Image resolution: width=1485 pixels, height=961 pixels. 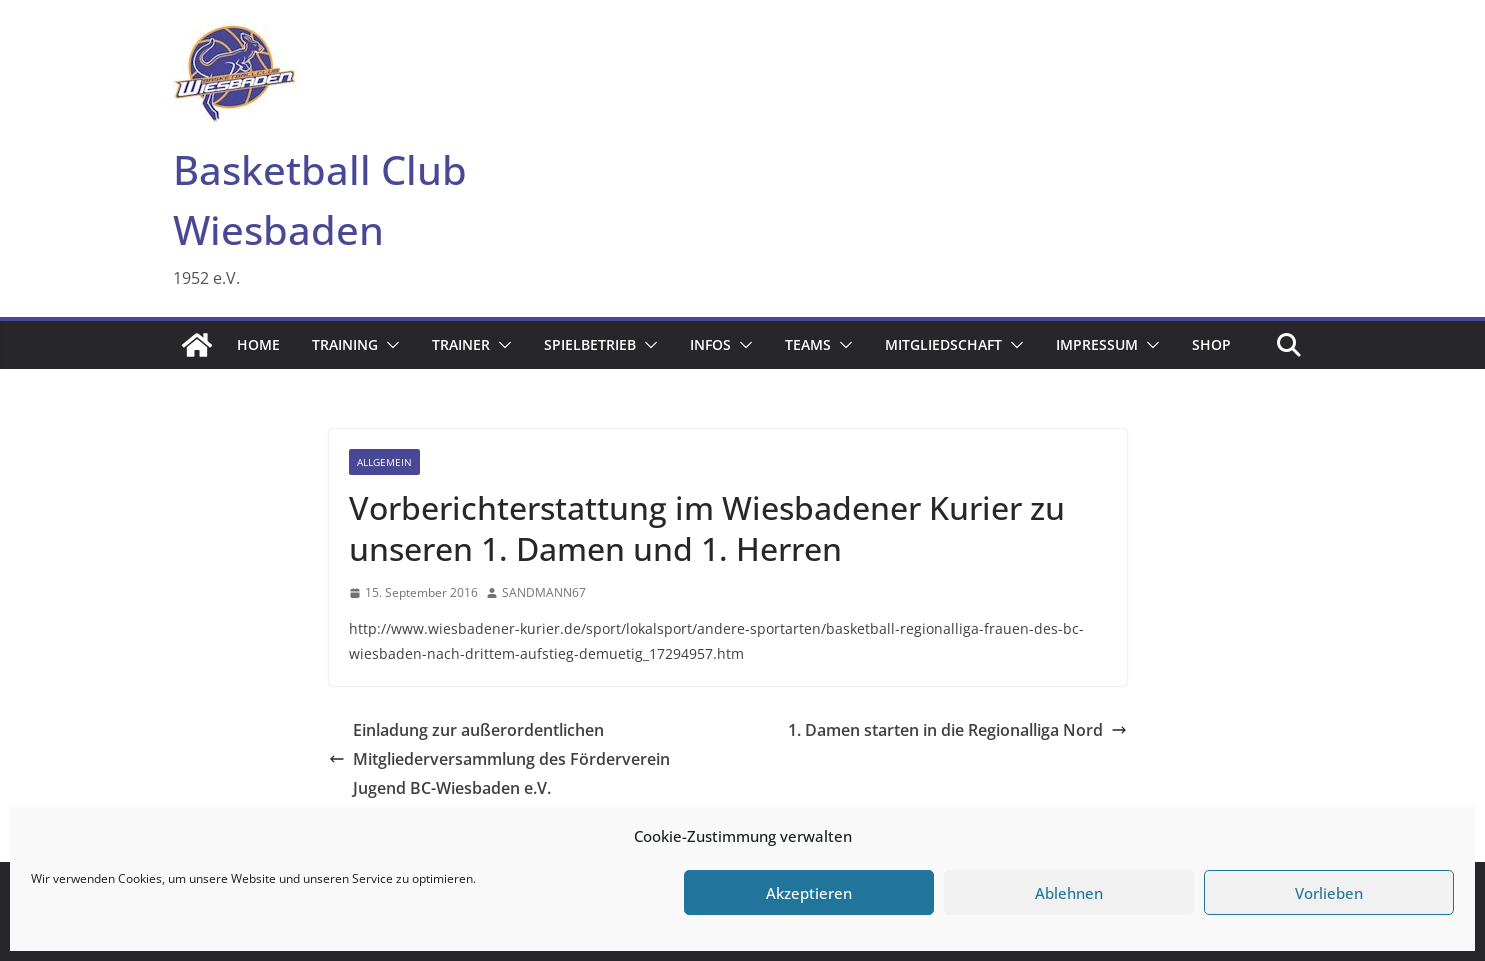 I want to click on Allgemein, so click(x=384, y=462).